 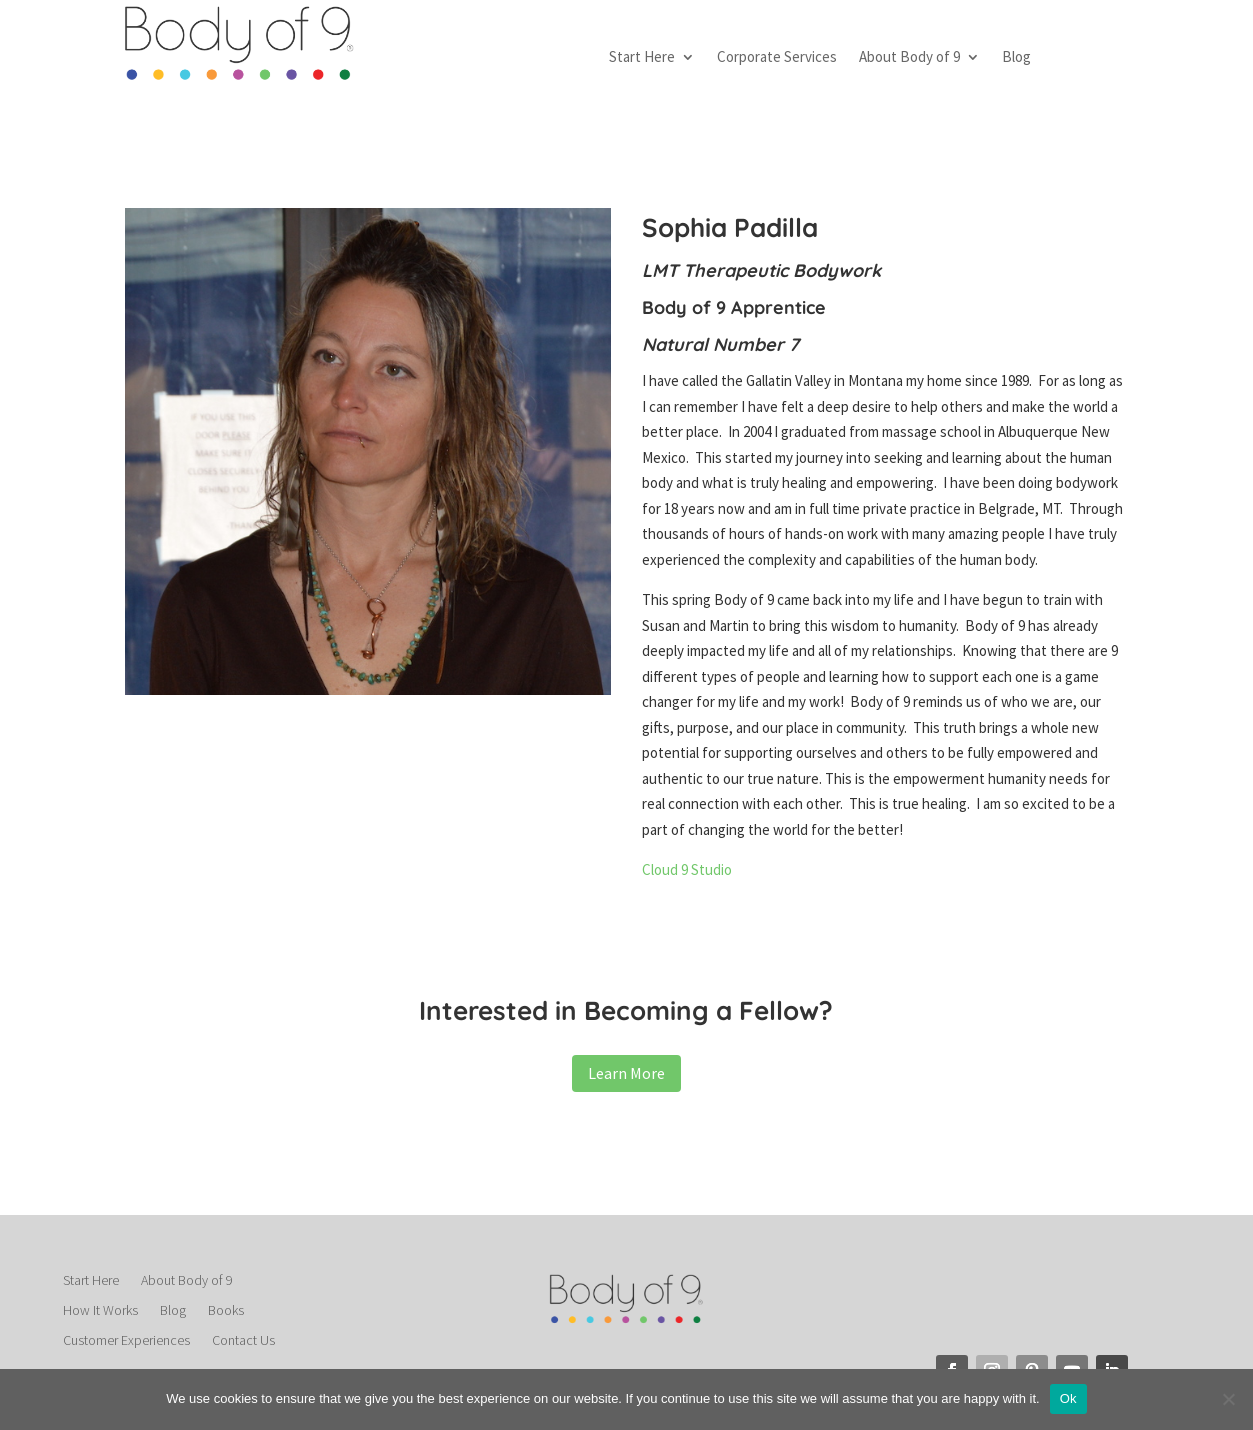 What do you see at coordinates (100, 1311) in the screenshot?
I see `How It Works` at bounding box center [100, 1311].